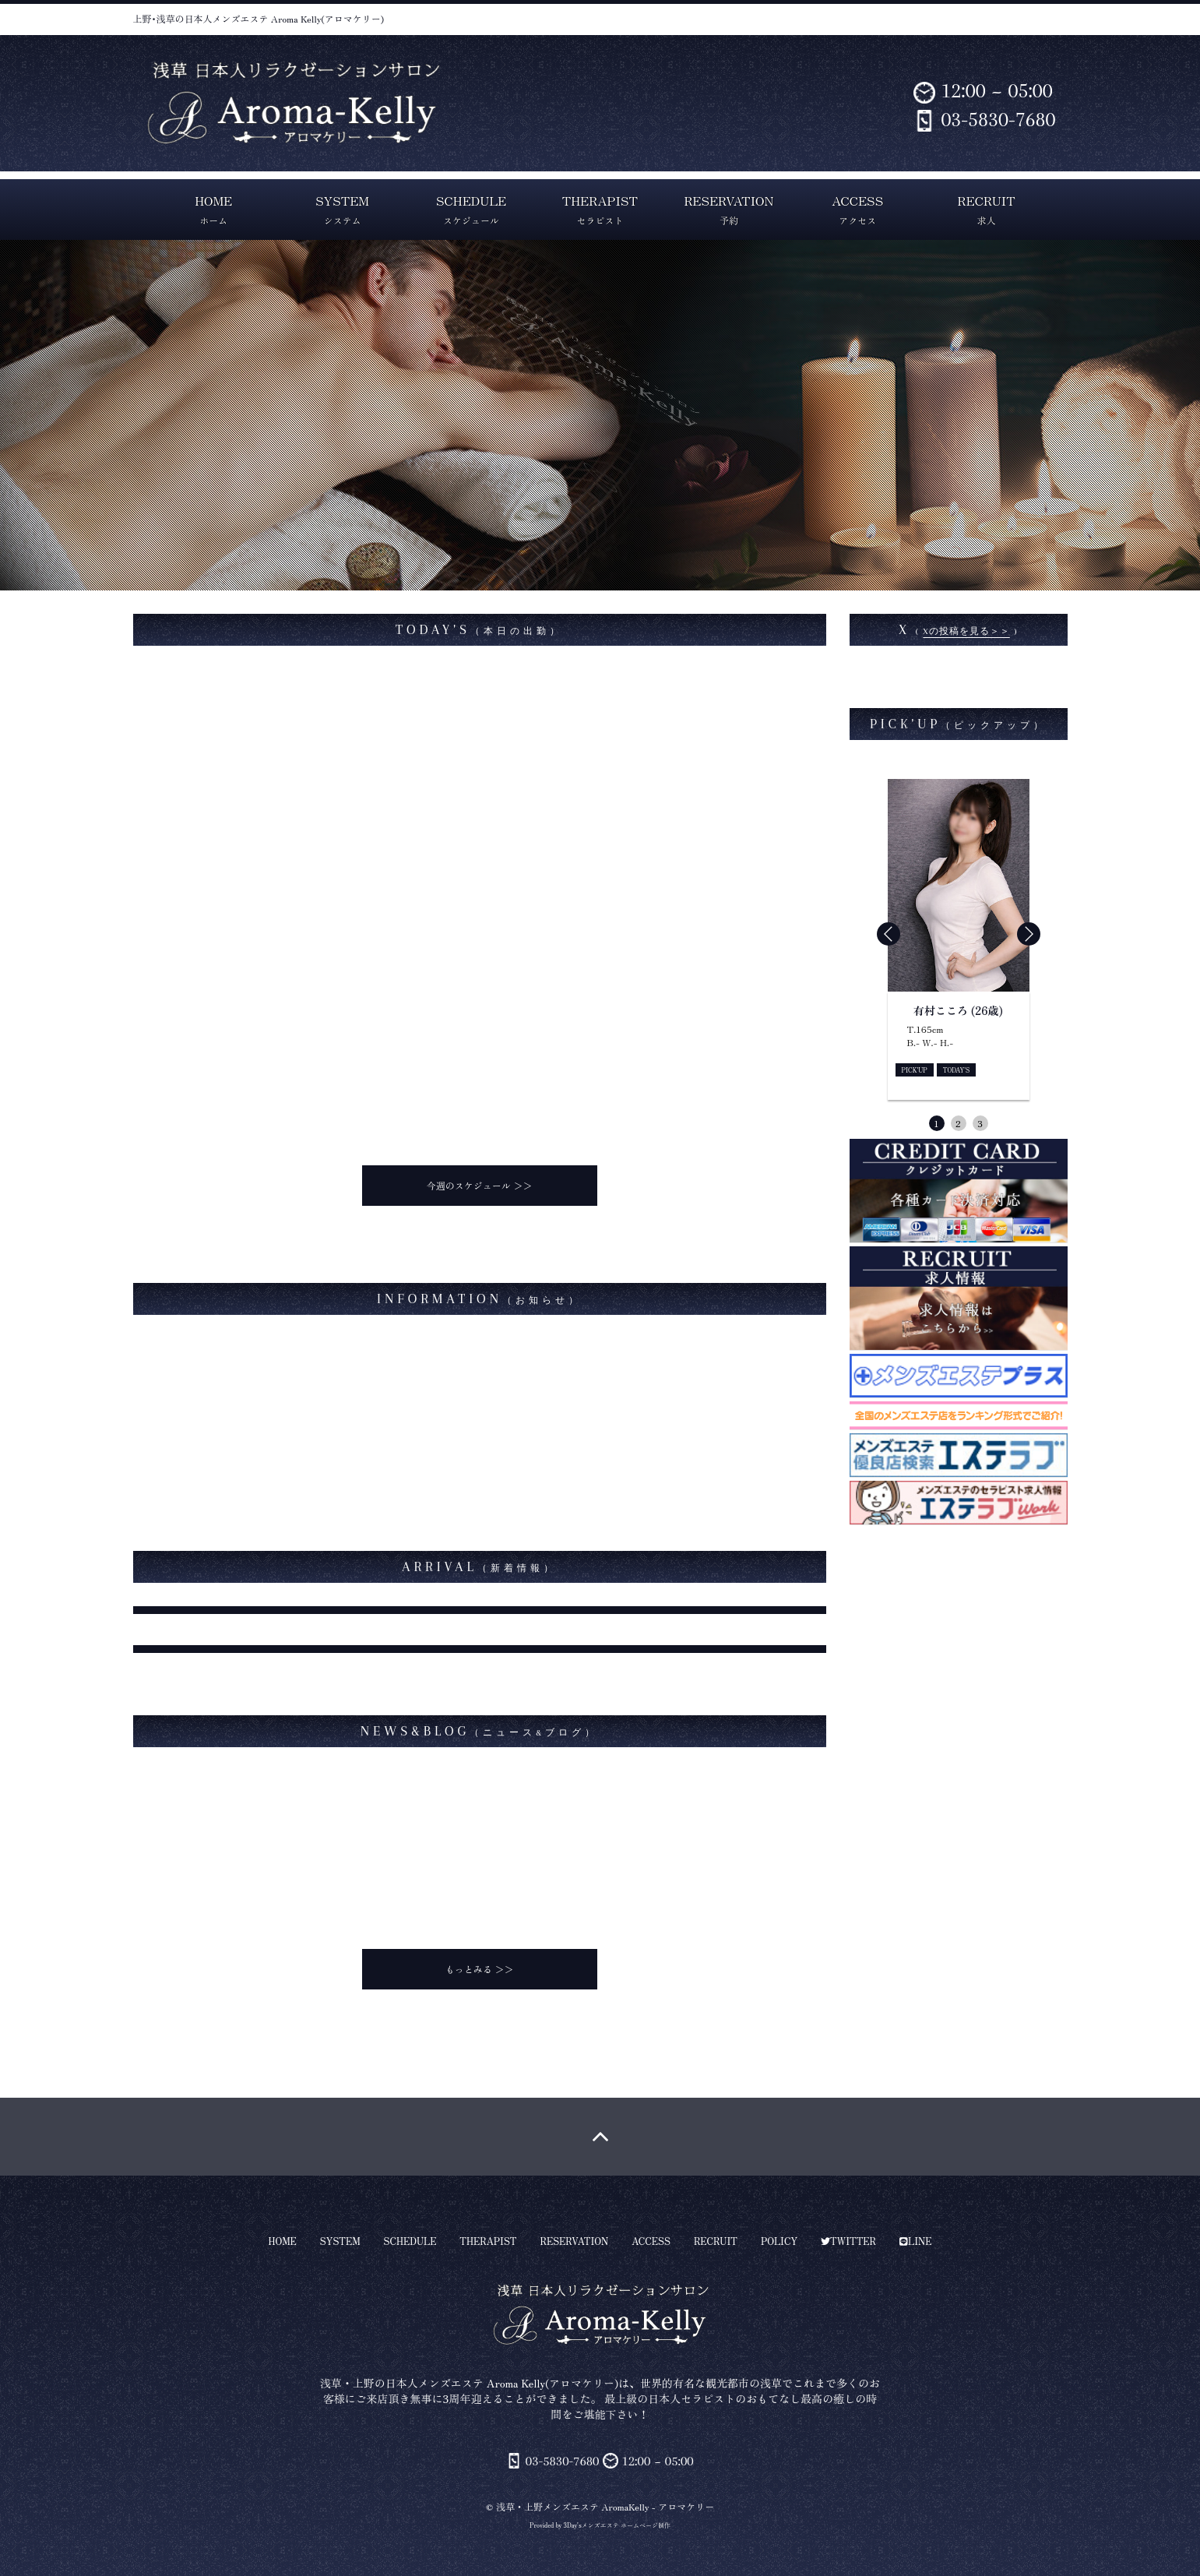  Describe the element at coordinates (728, 209) in the screenshot. I see `RESERVATION` at that location.